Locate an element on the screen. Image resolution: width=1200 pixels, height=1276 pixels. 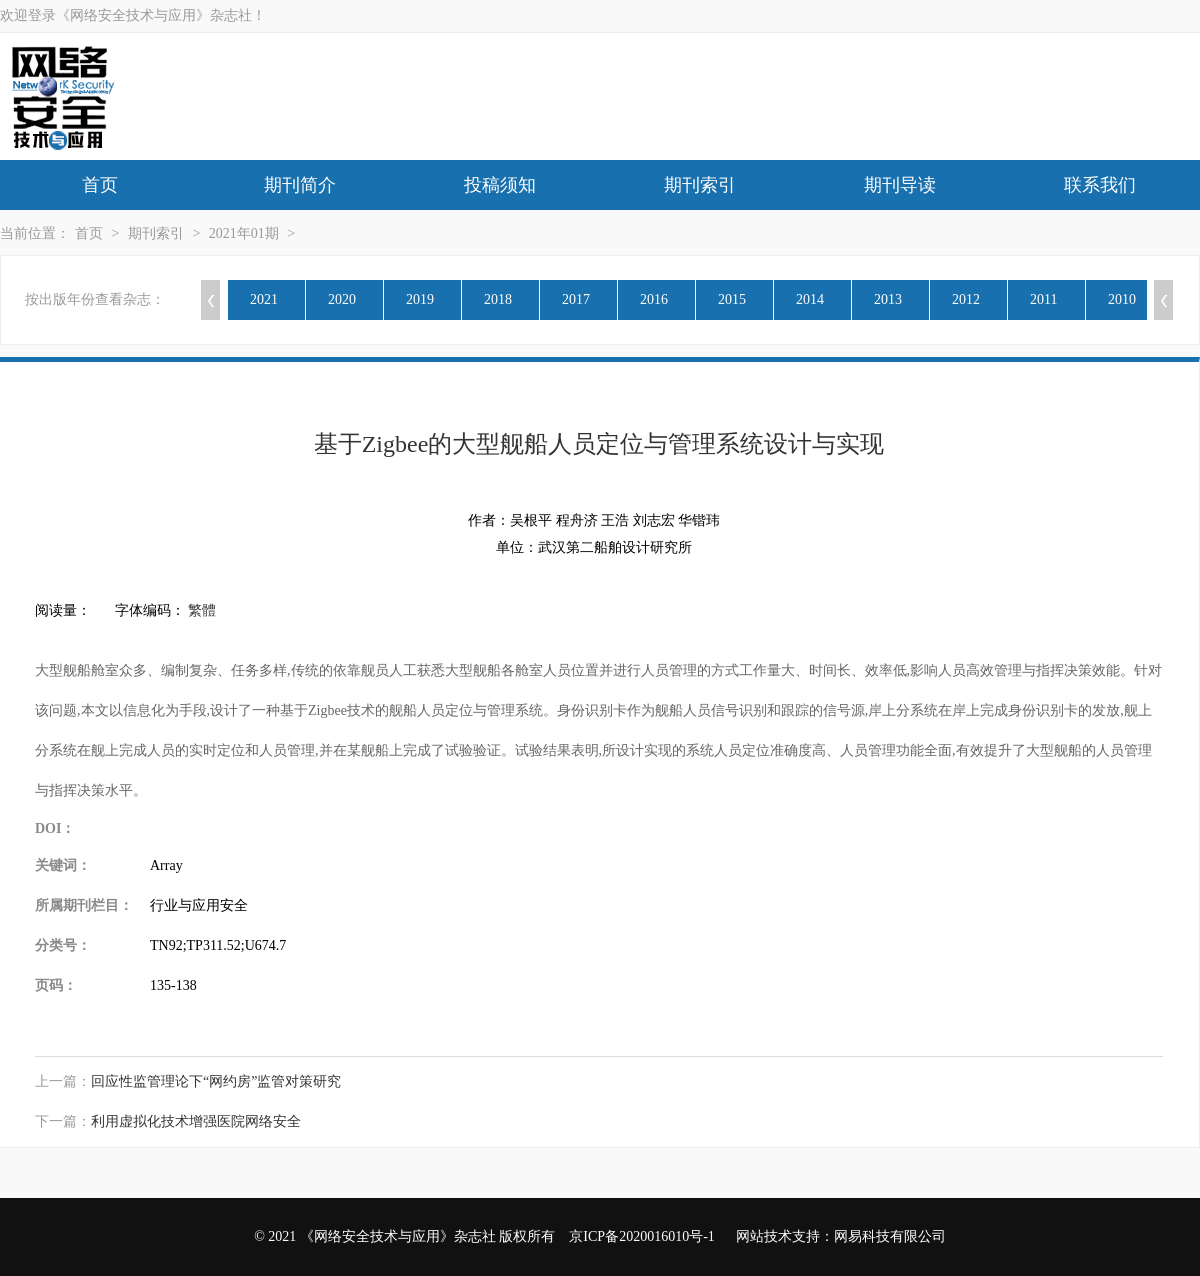
期刊索引 is located at coordinates (700, 185).